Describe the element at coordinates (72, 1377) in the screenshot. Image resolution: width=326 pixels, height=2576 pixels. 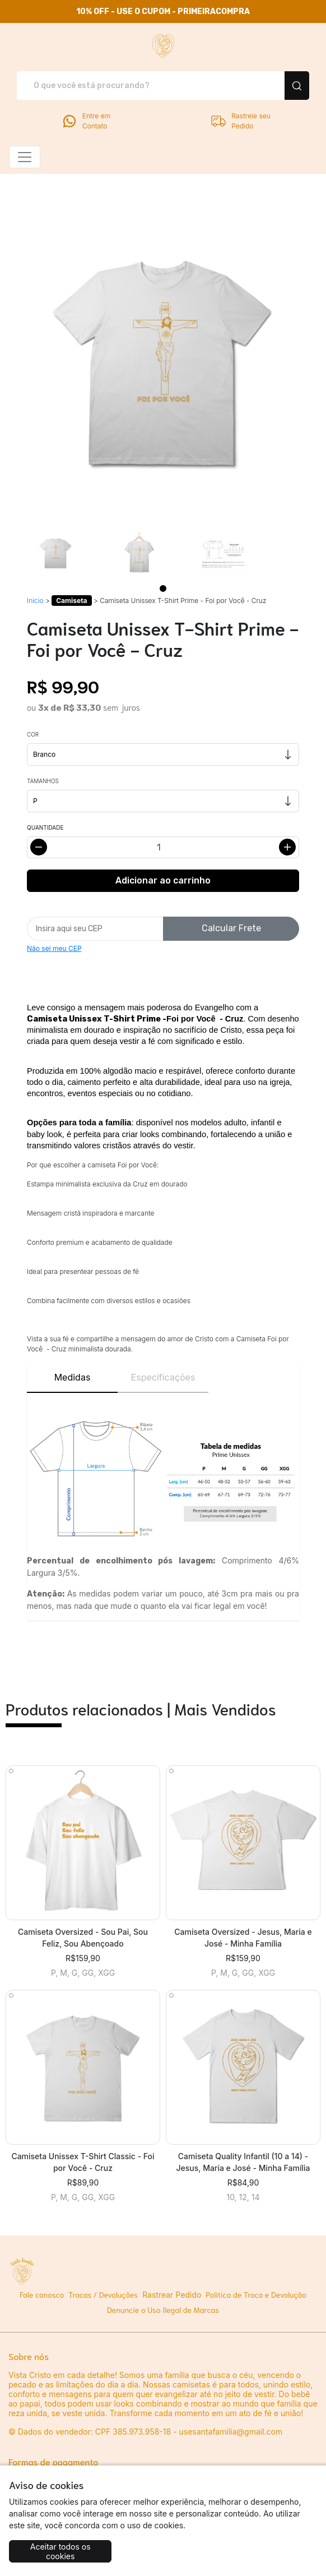
I see `Medidas` at that location.